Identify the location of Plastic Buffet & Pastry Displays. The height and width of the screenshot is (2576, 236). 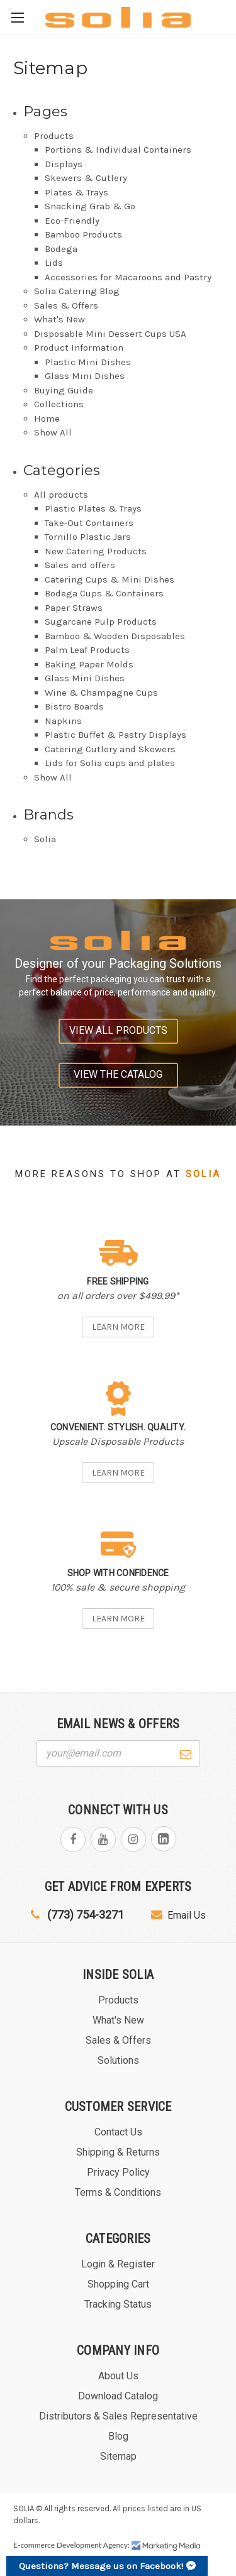
(115, 734).